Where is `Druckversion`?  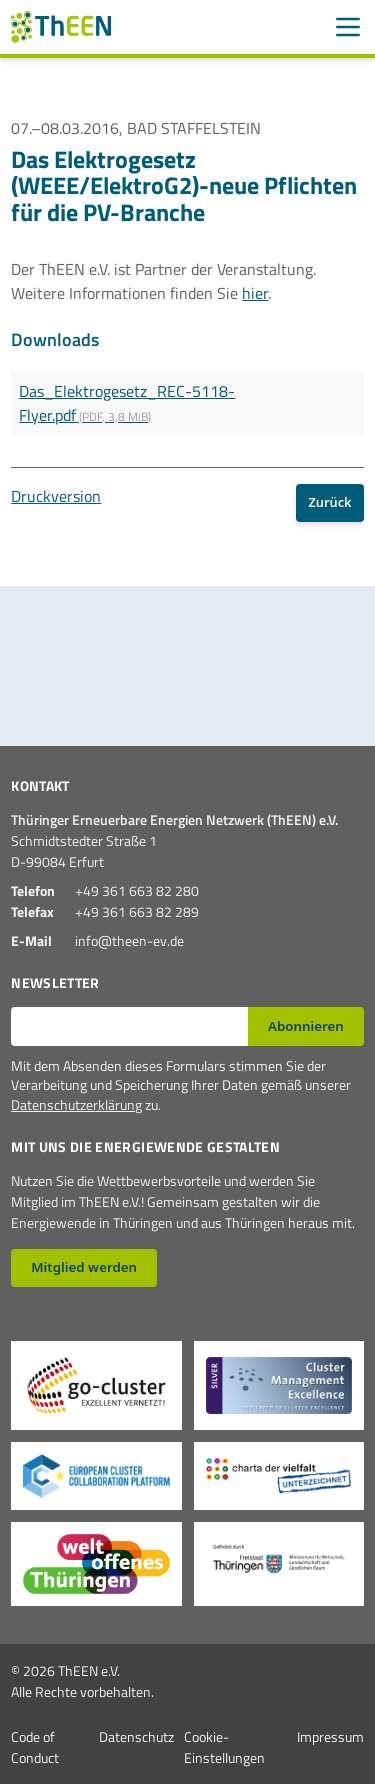
Druckversion is located at coordinates (56, 496).